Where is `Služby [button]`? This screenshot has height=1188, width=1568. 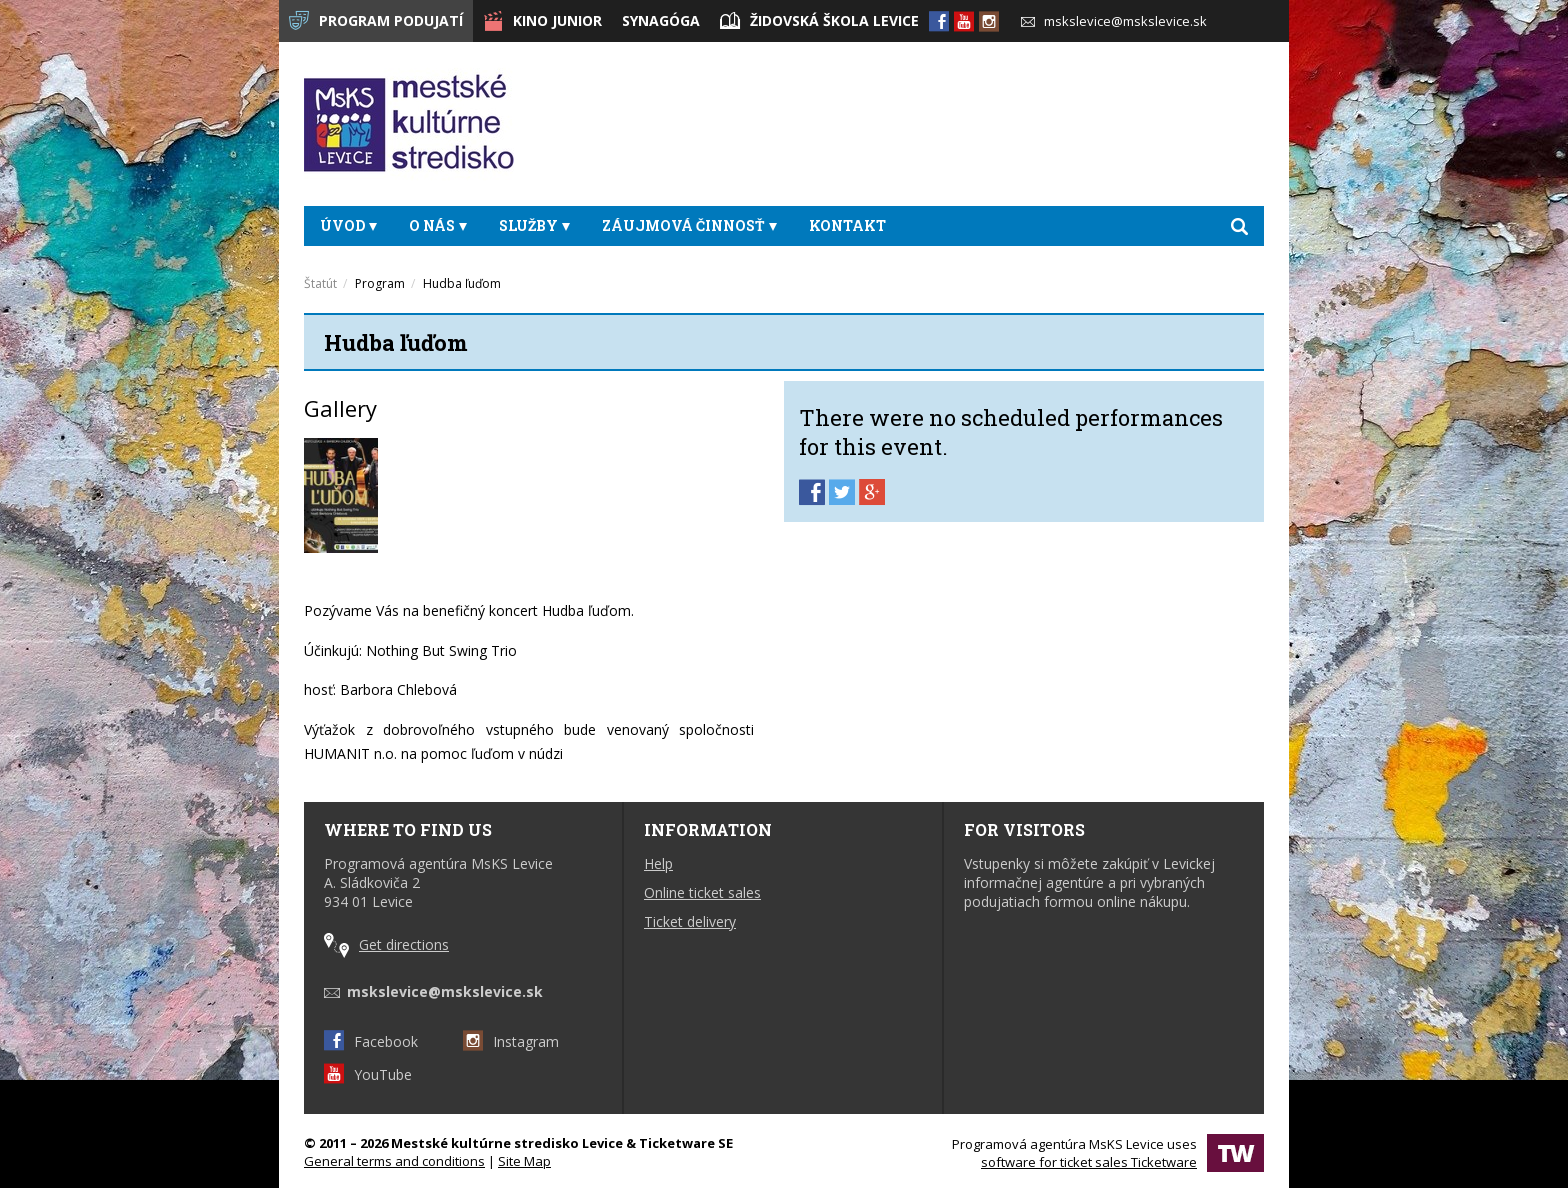
Služby [button] is located at coordinates (534, 225).